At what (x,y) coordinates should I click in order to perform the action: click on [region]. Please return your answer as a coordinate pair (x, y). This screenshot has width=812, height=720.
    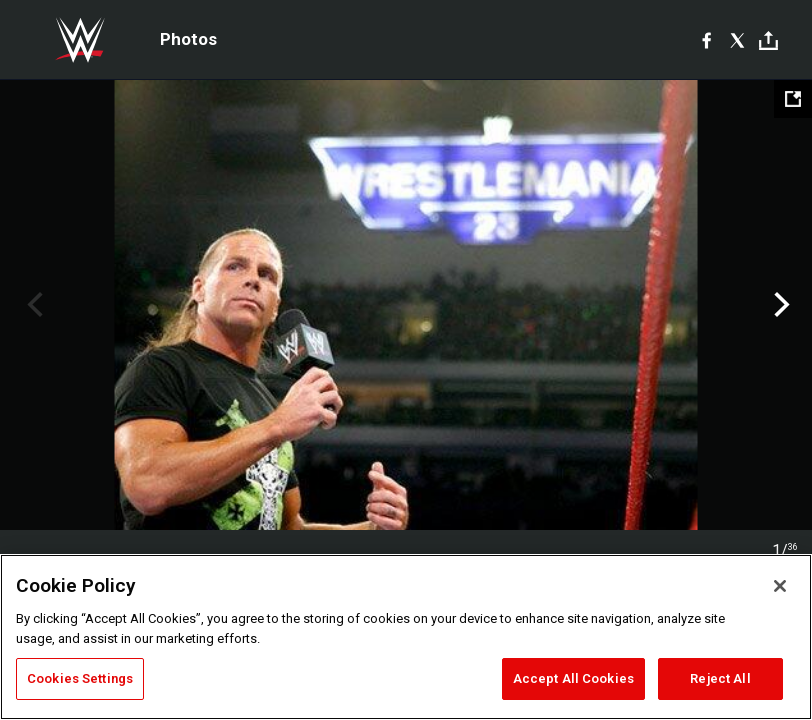
    Looking at the image, I should click on (406, 637).